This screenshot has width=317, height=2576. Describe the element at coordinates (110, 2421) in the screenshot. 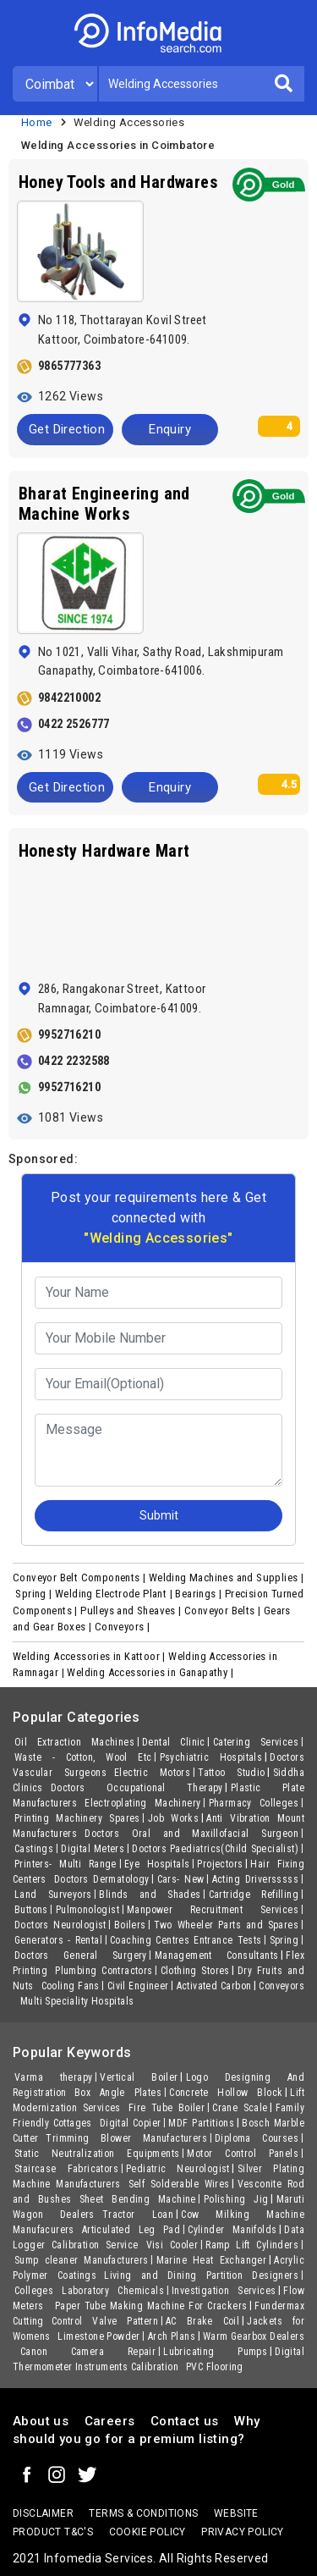

I see `Careers` at that location.